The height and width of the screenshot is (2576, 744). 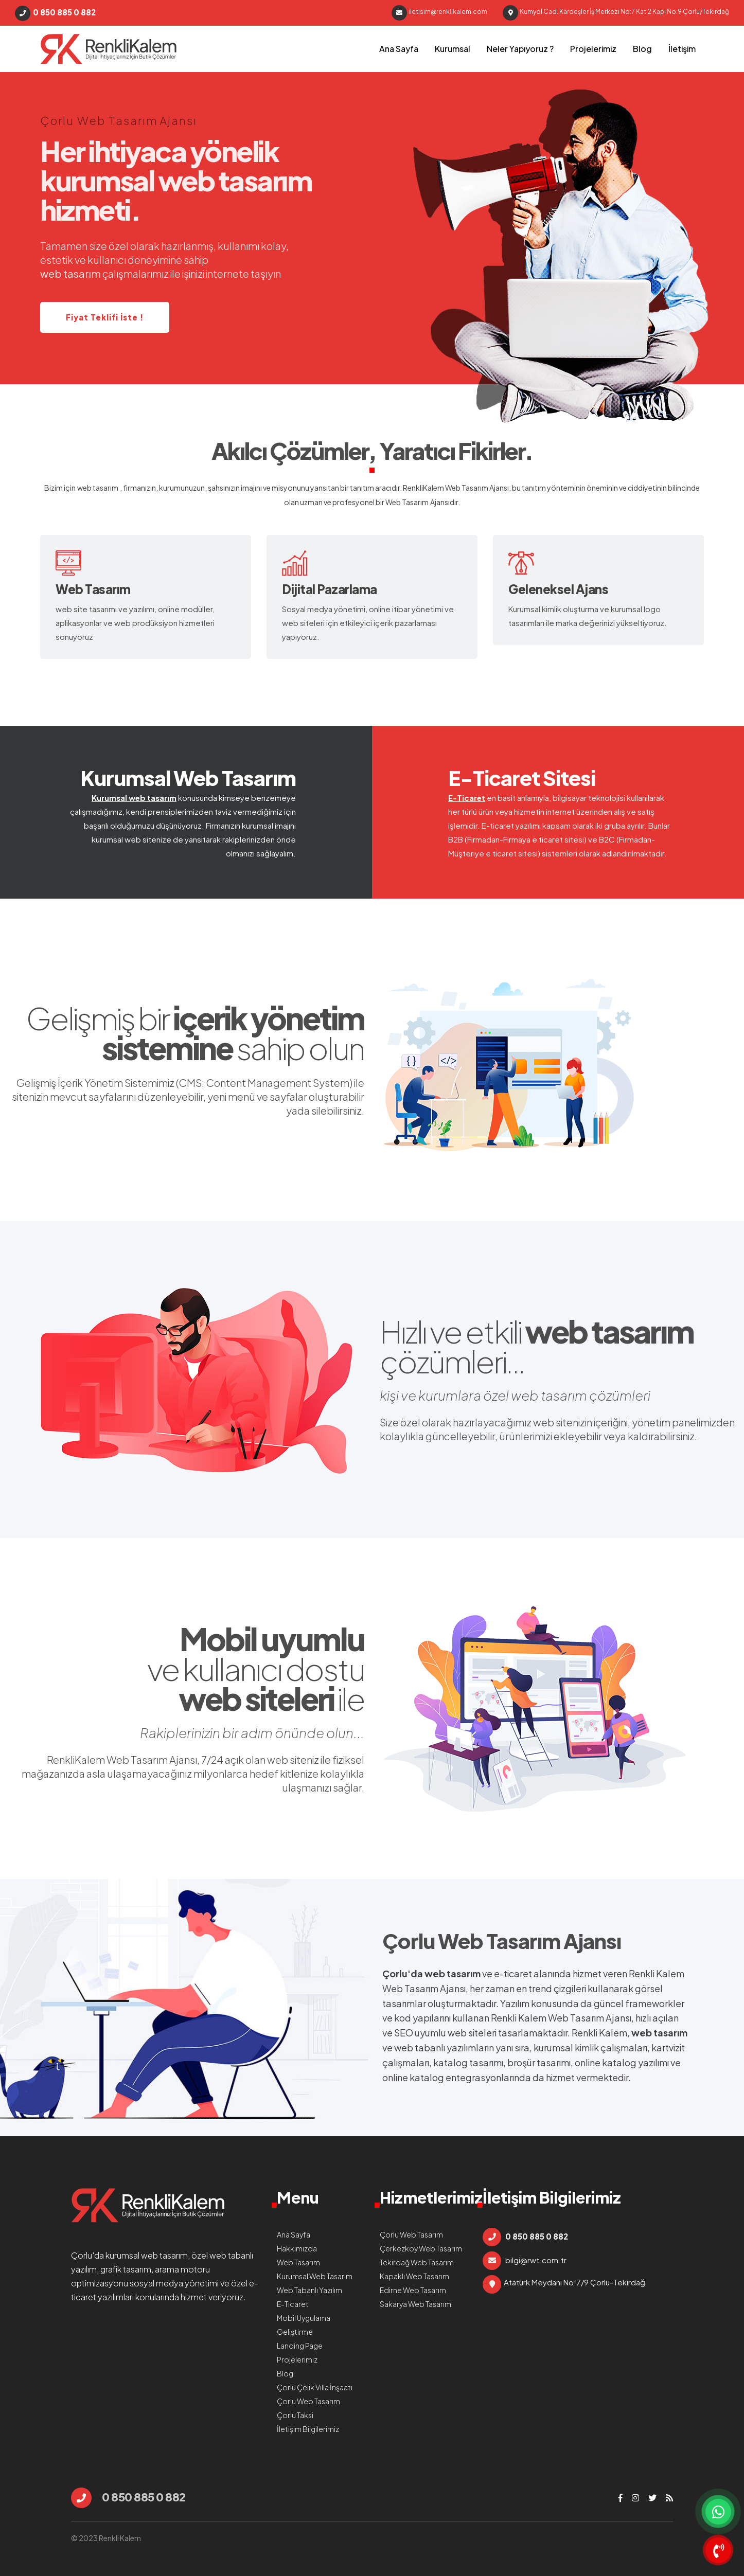 I want to click on Fiyat Teklifi İste !, so click(x=105, y=317).